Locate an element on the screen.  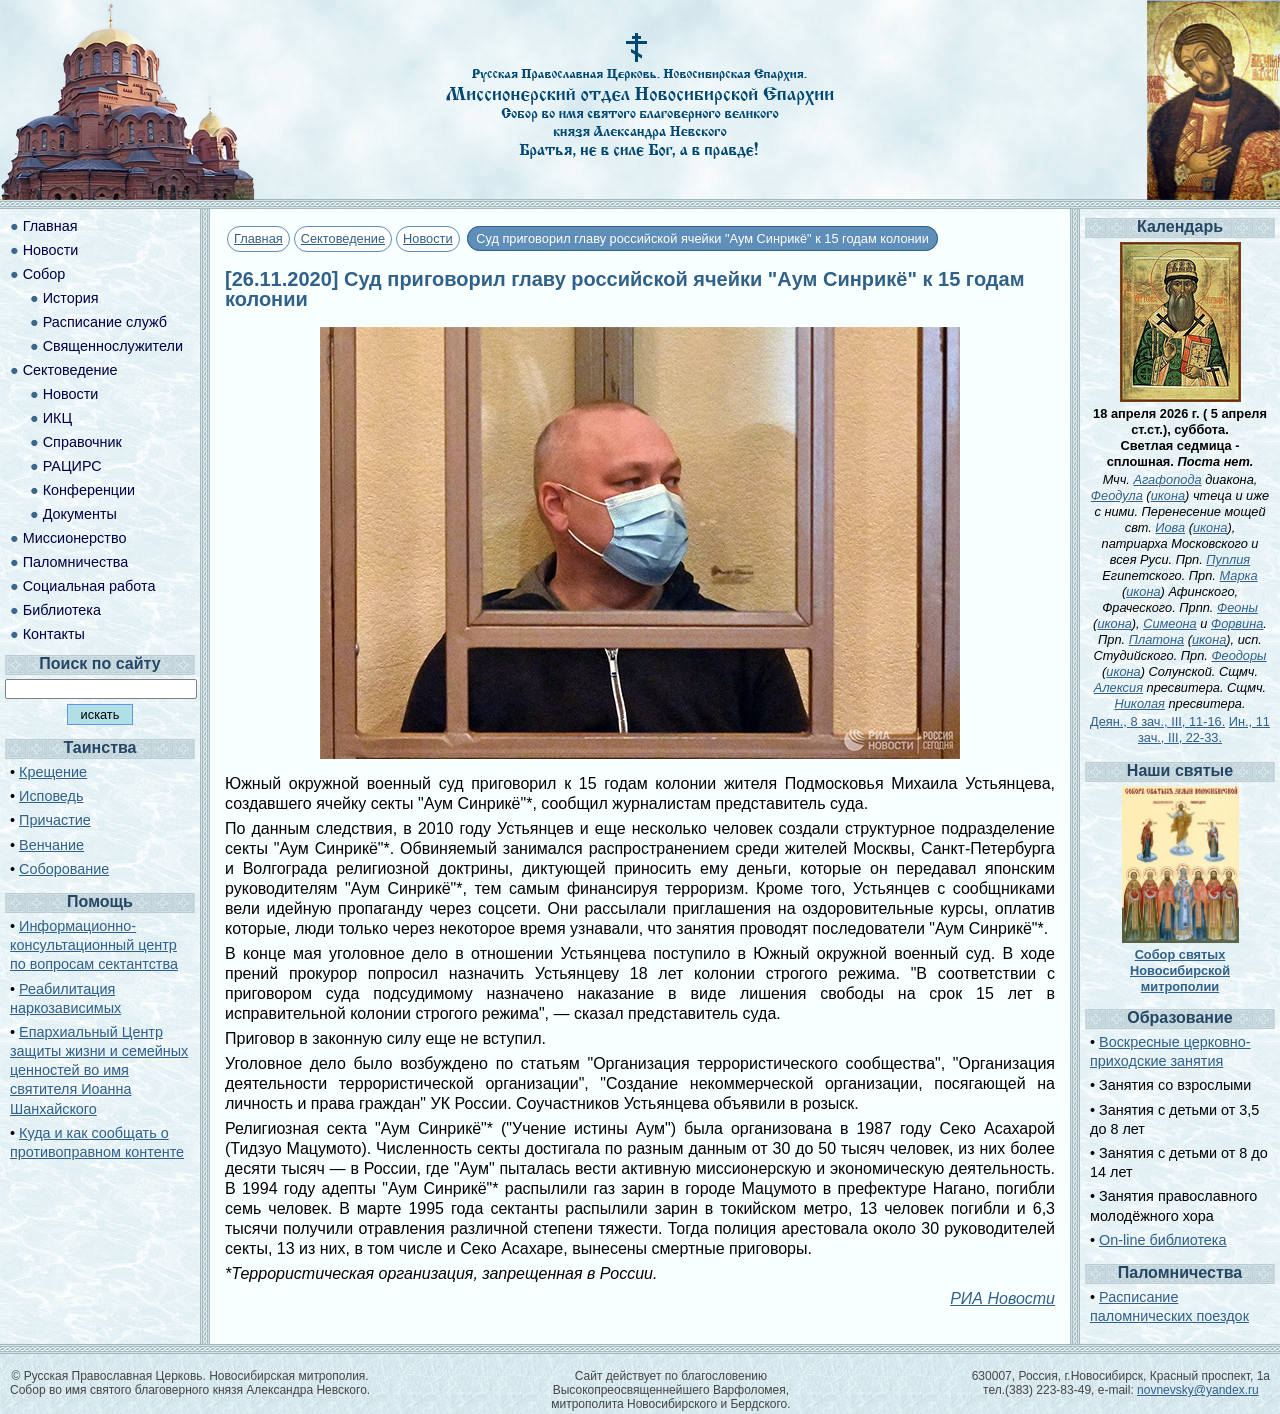
Симеона is located at coordinates (1170, 623).